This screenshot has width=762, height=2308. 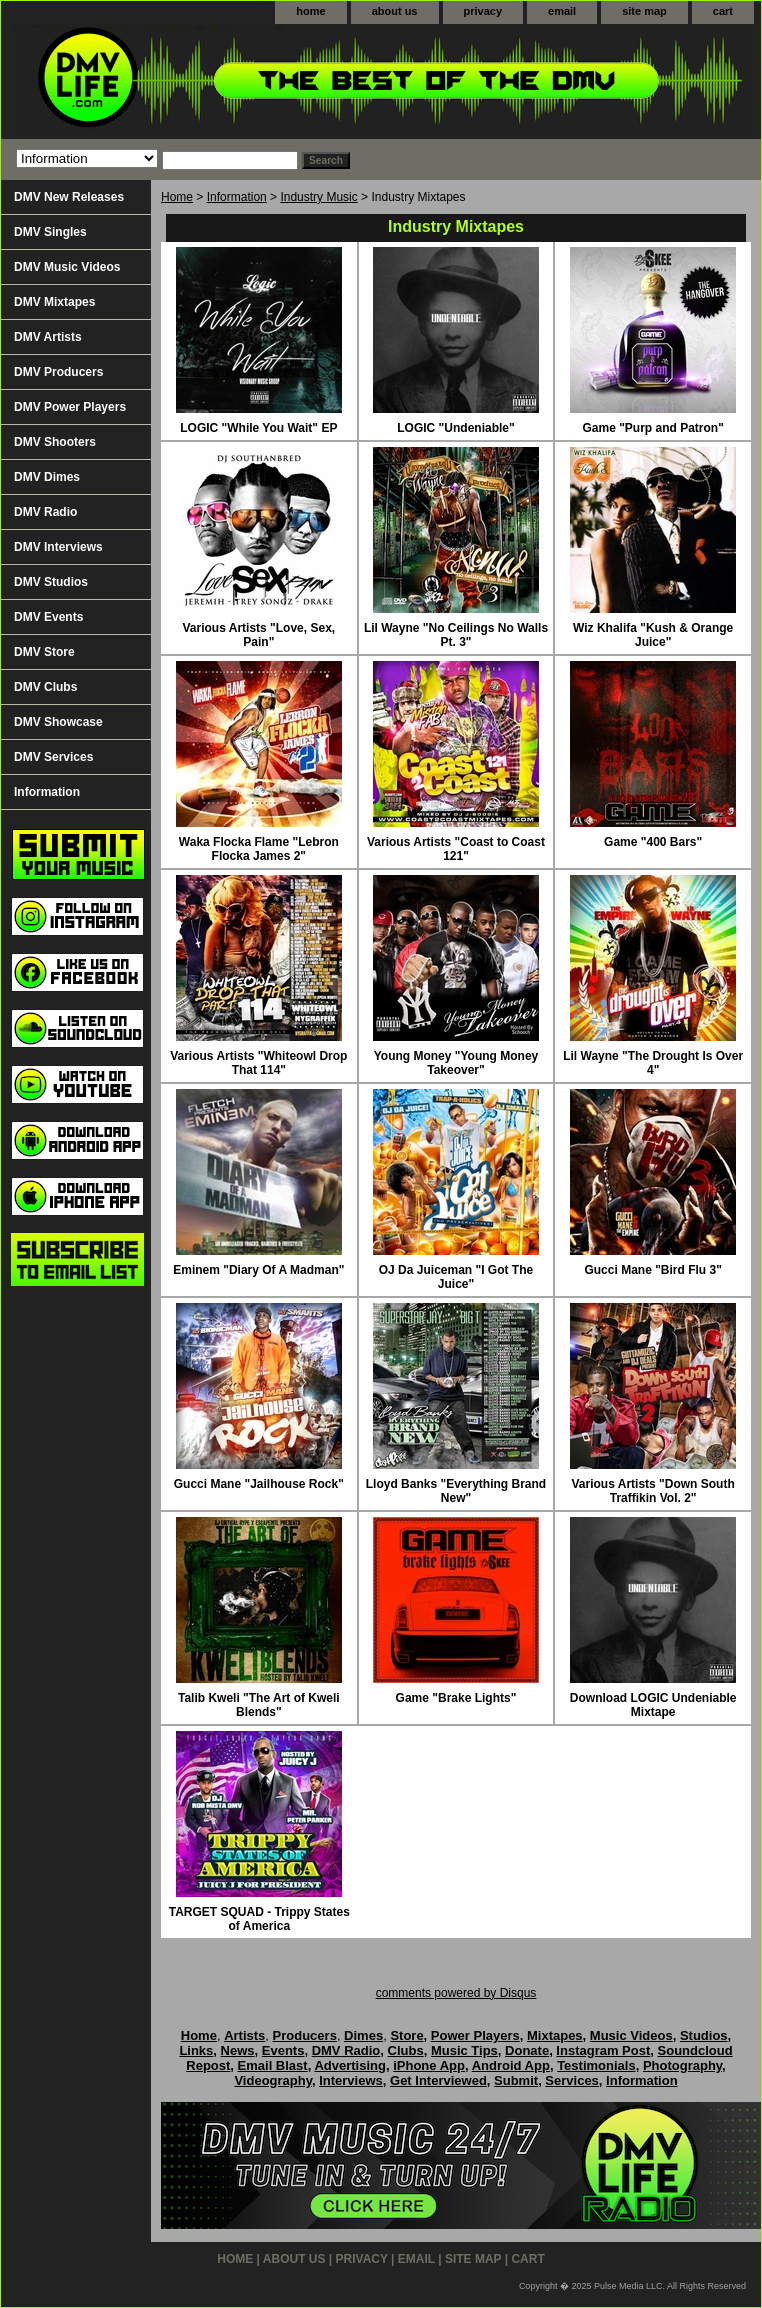 What do you see at coordinates (259, 1919) in the screenshot?
I see `TARGET SQUAD - Trippy States of America` at bounding box center [259, 1919].